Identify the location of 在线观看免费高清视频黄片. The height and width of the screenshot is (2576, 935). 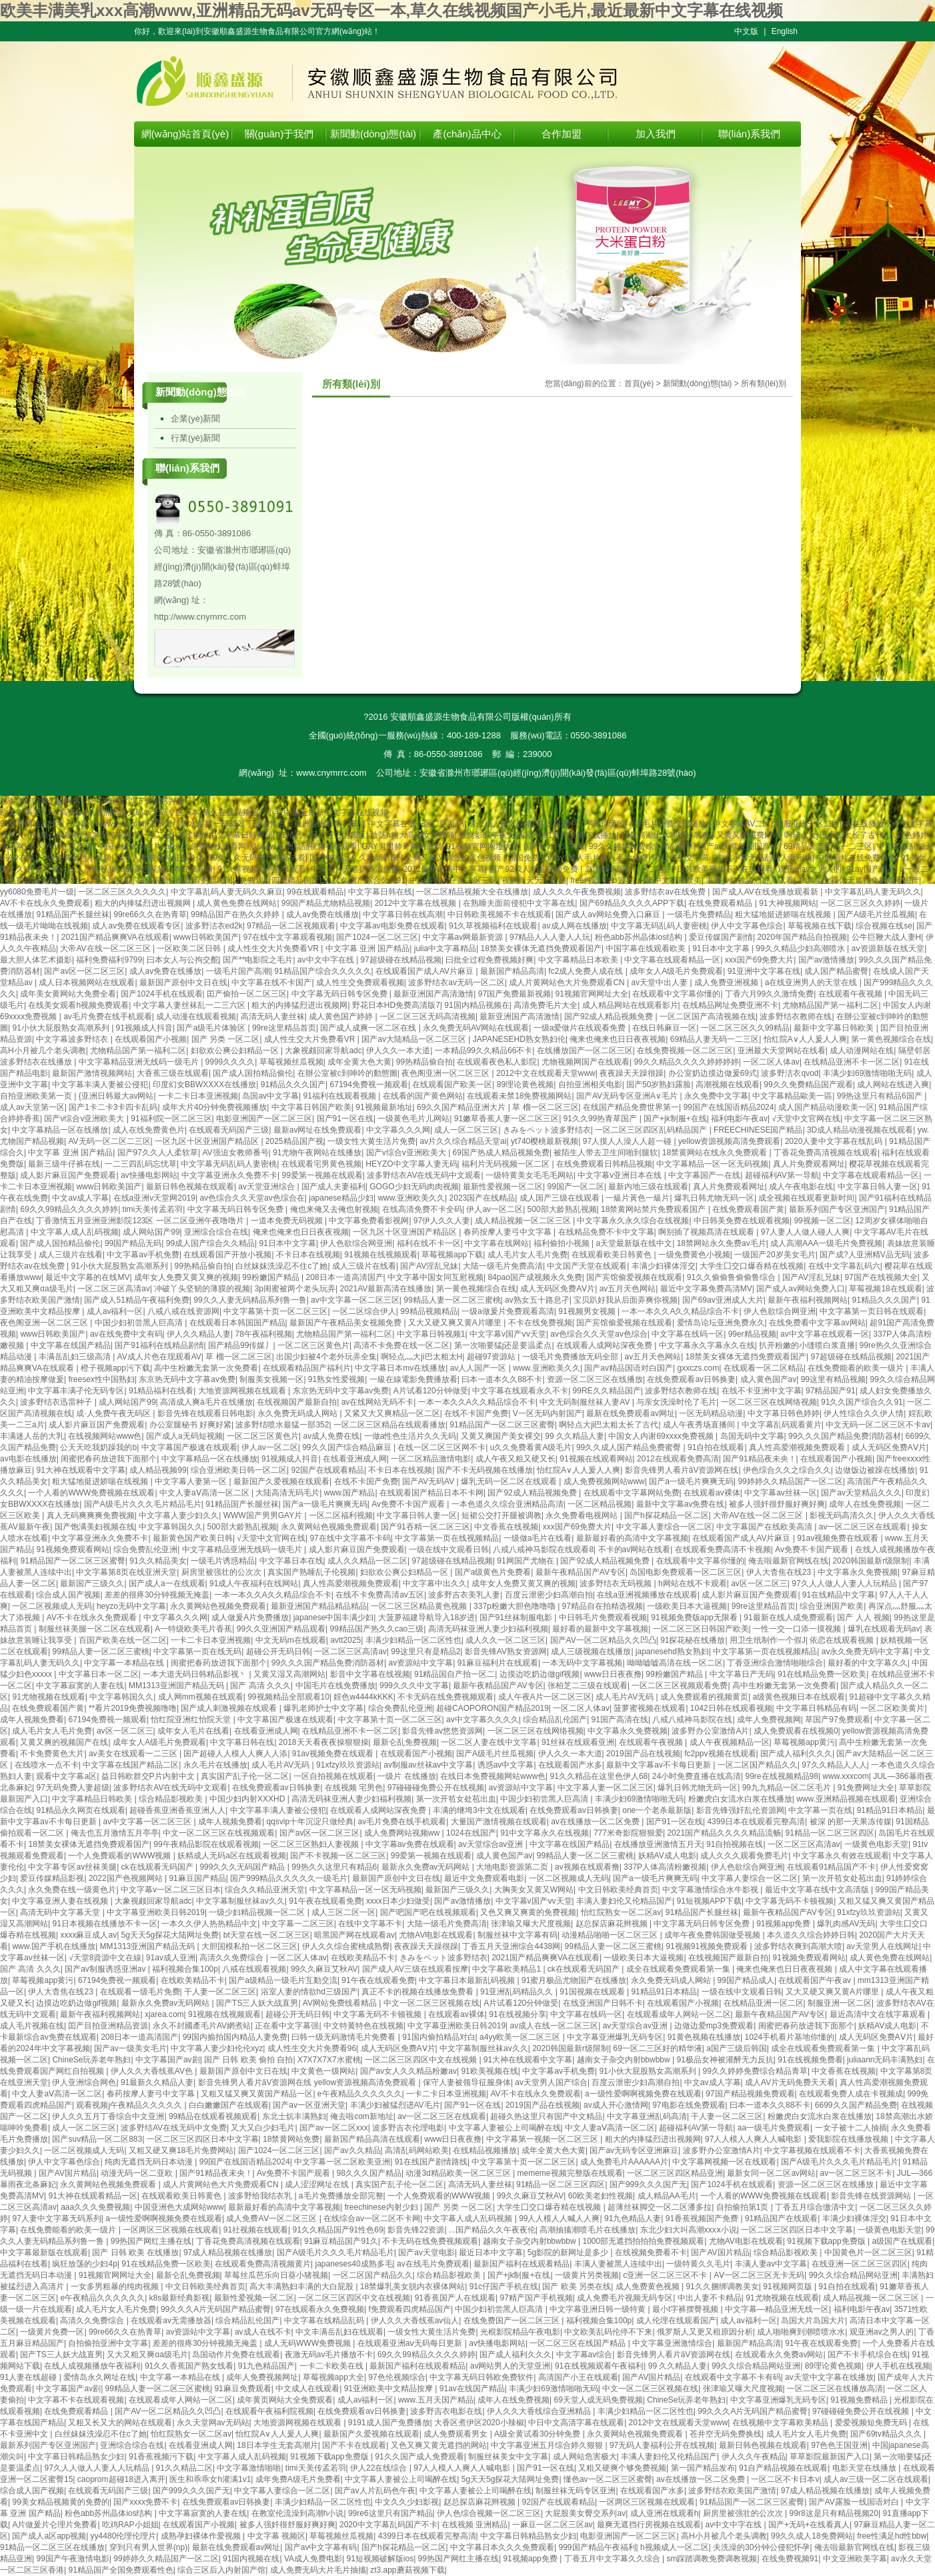
(263, 2264).